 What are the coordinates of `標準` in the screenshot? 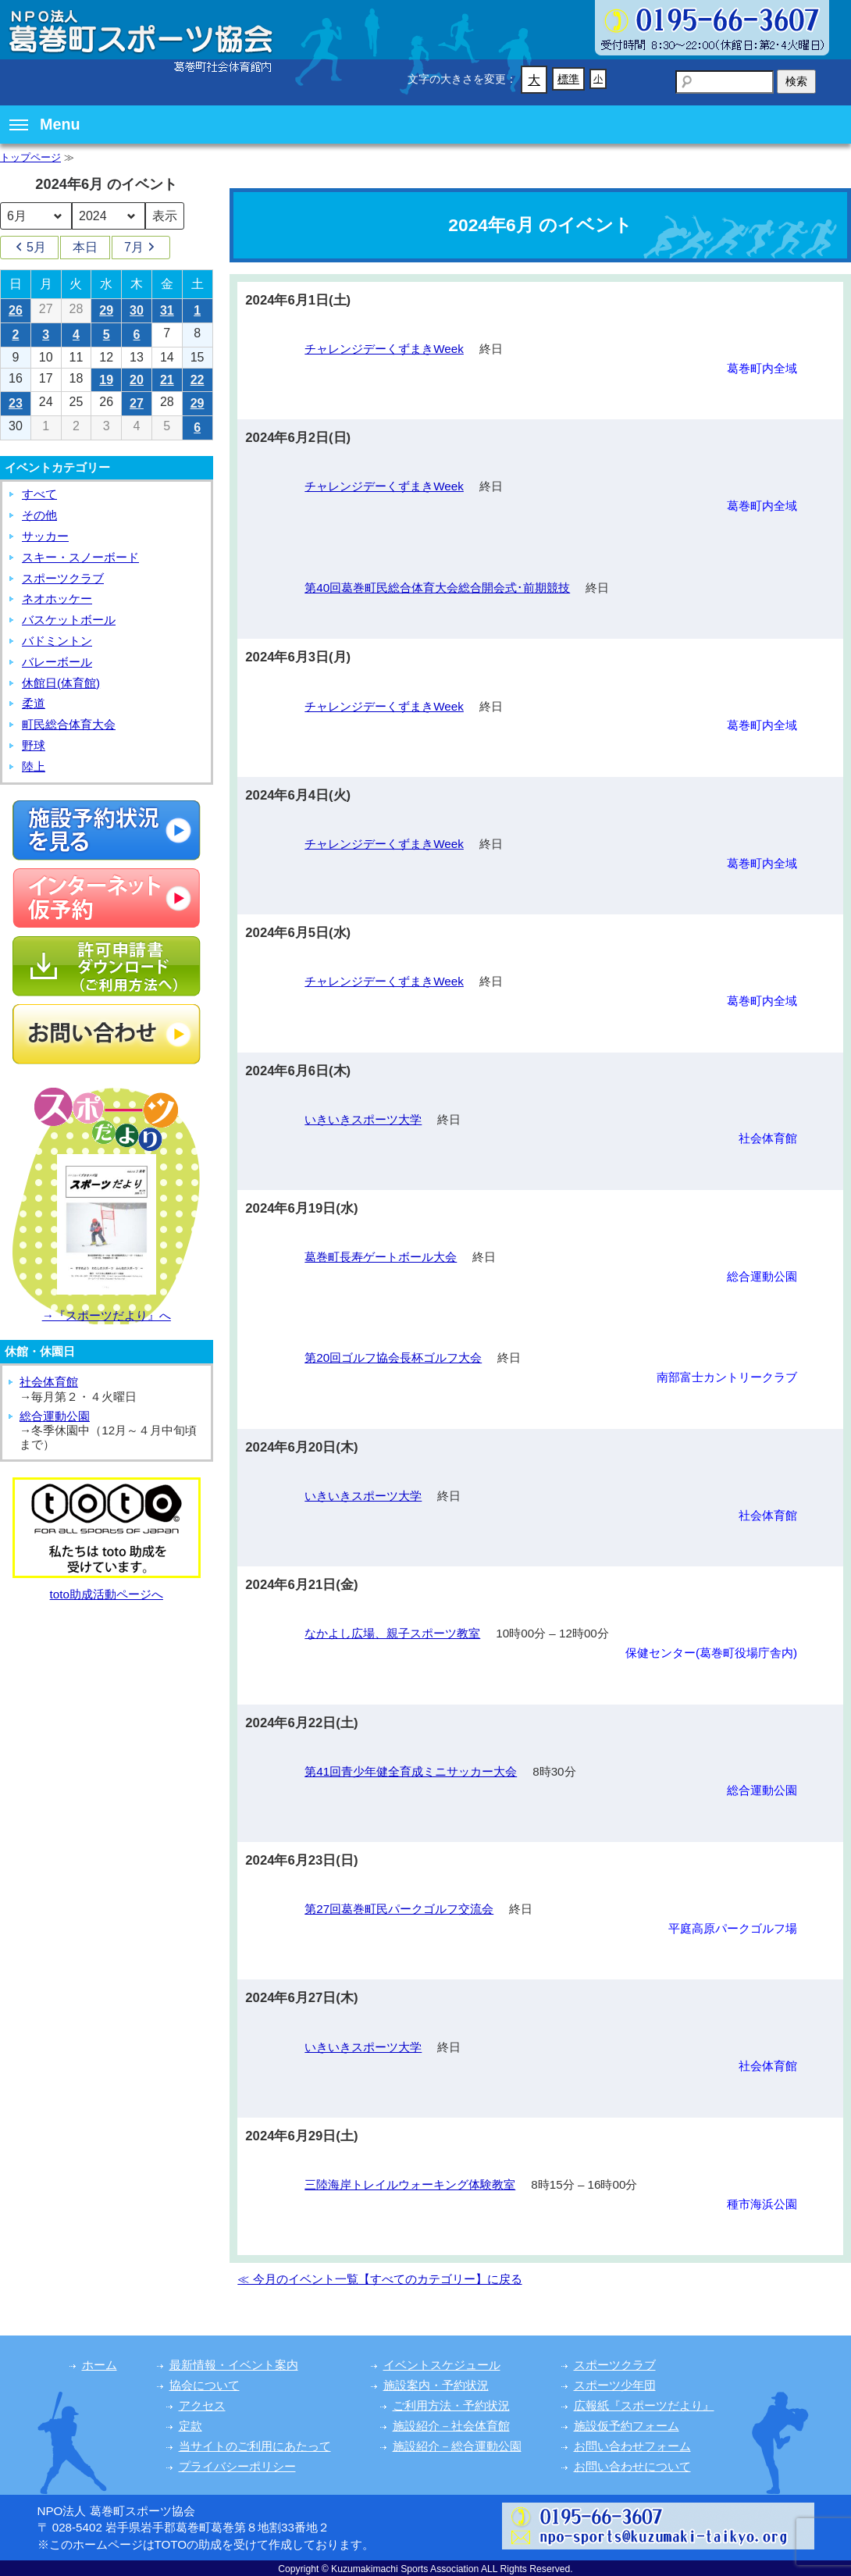 It's located at (568, 79).